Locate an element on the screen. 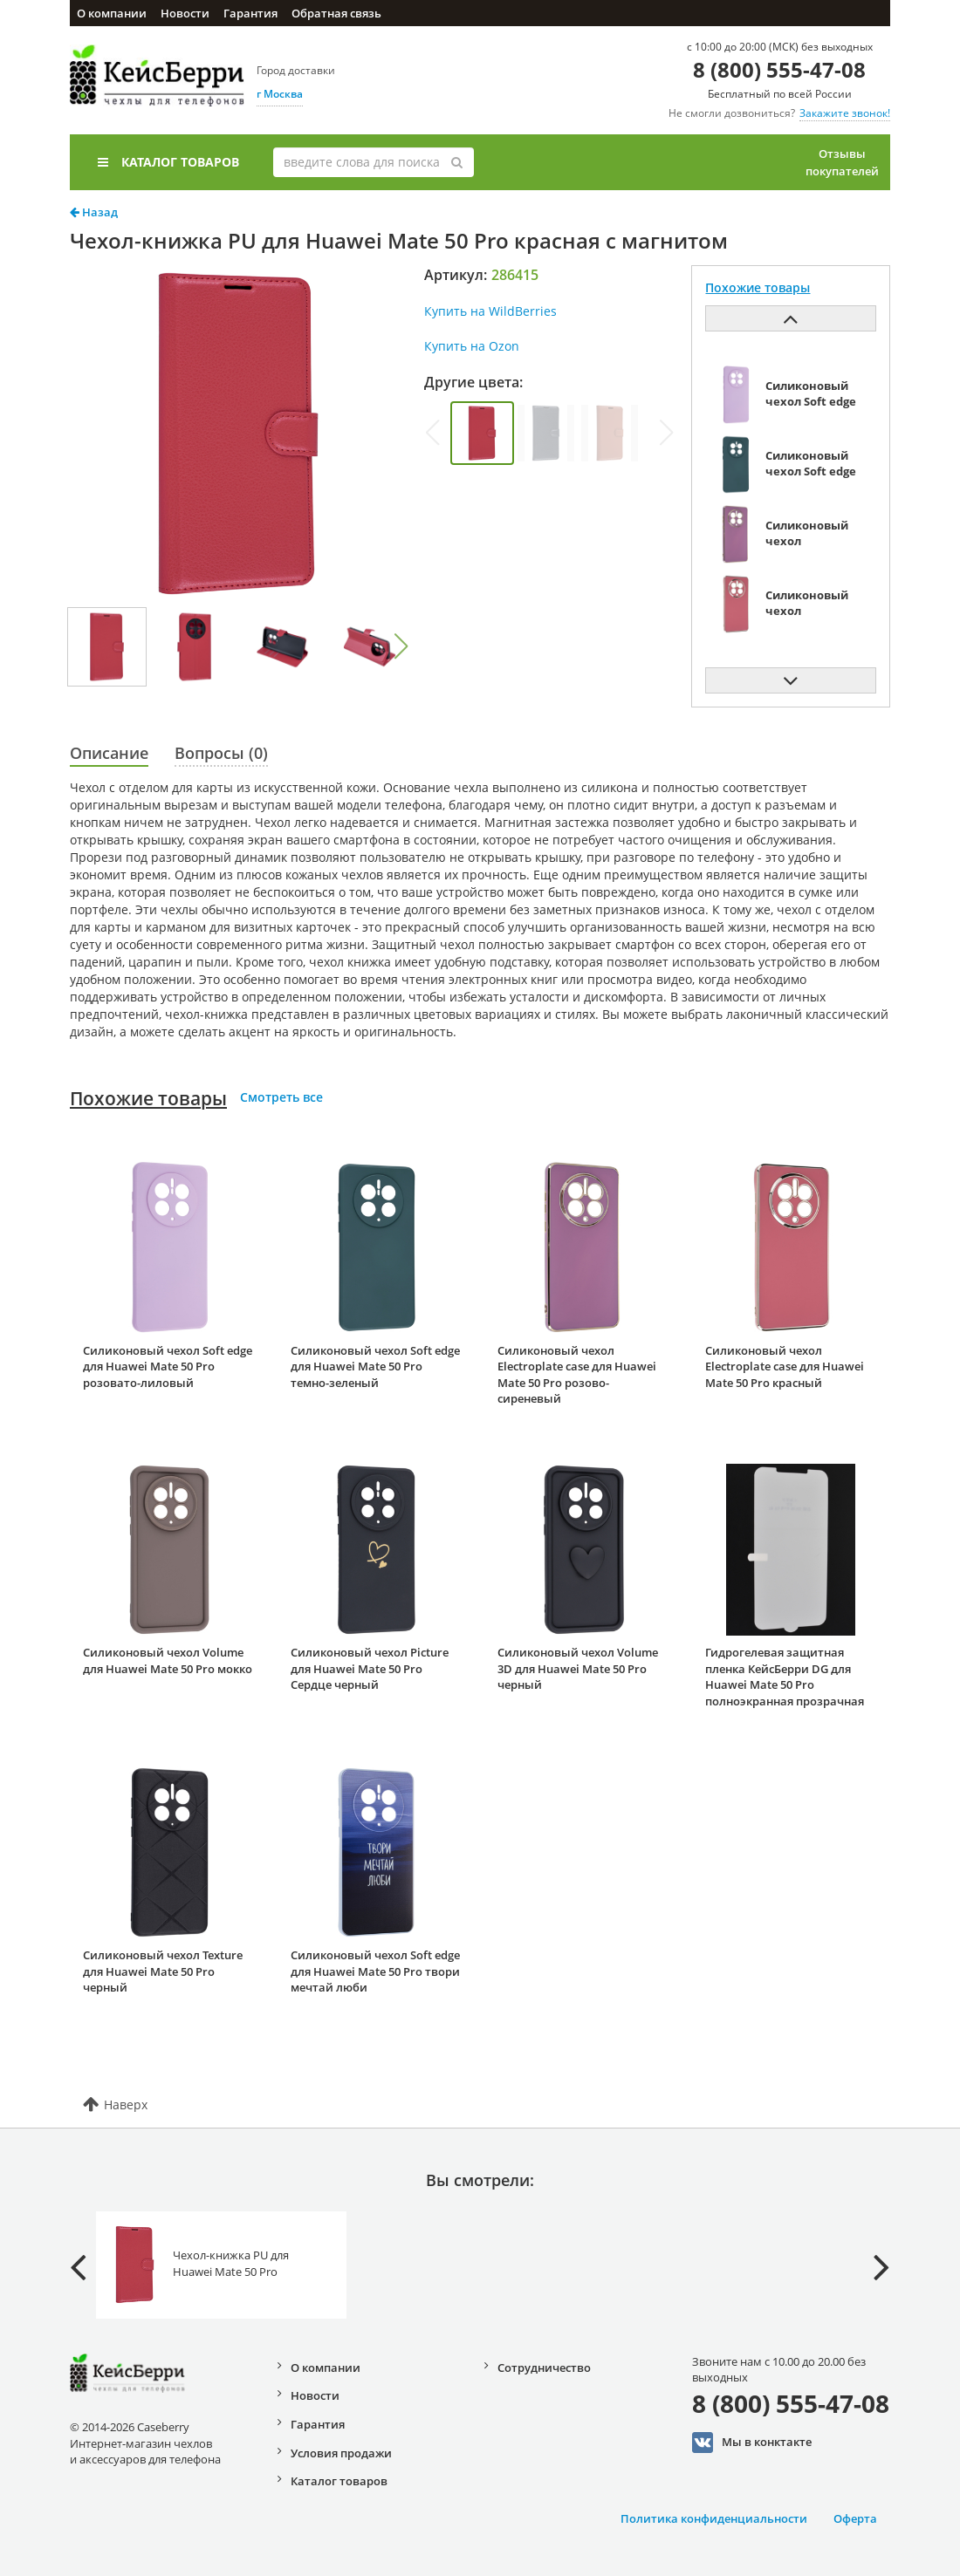 The image size is (960, 2576). Назад is located at coordinates (94, 212).